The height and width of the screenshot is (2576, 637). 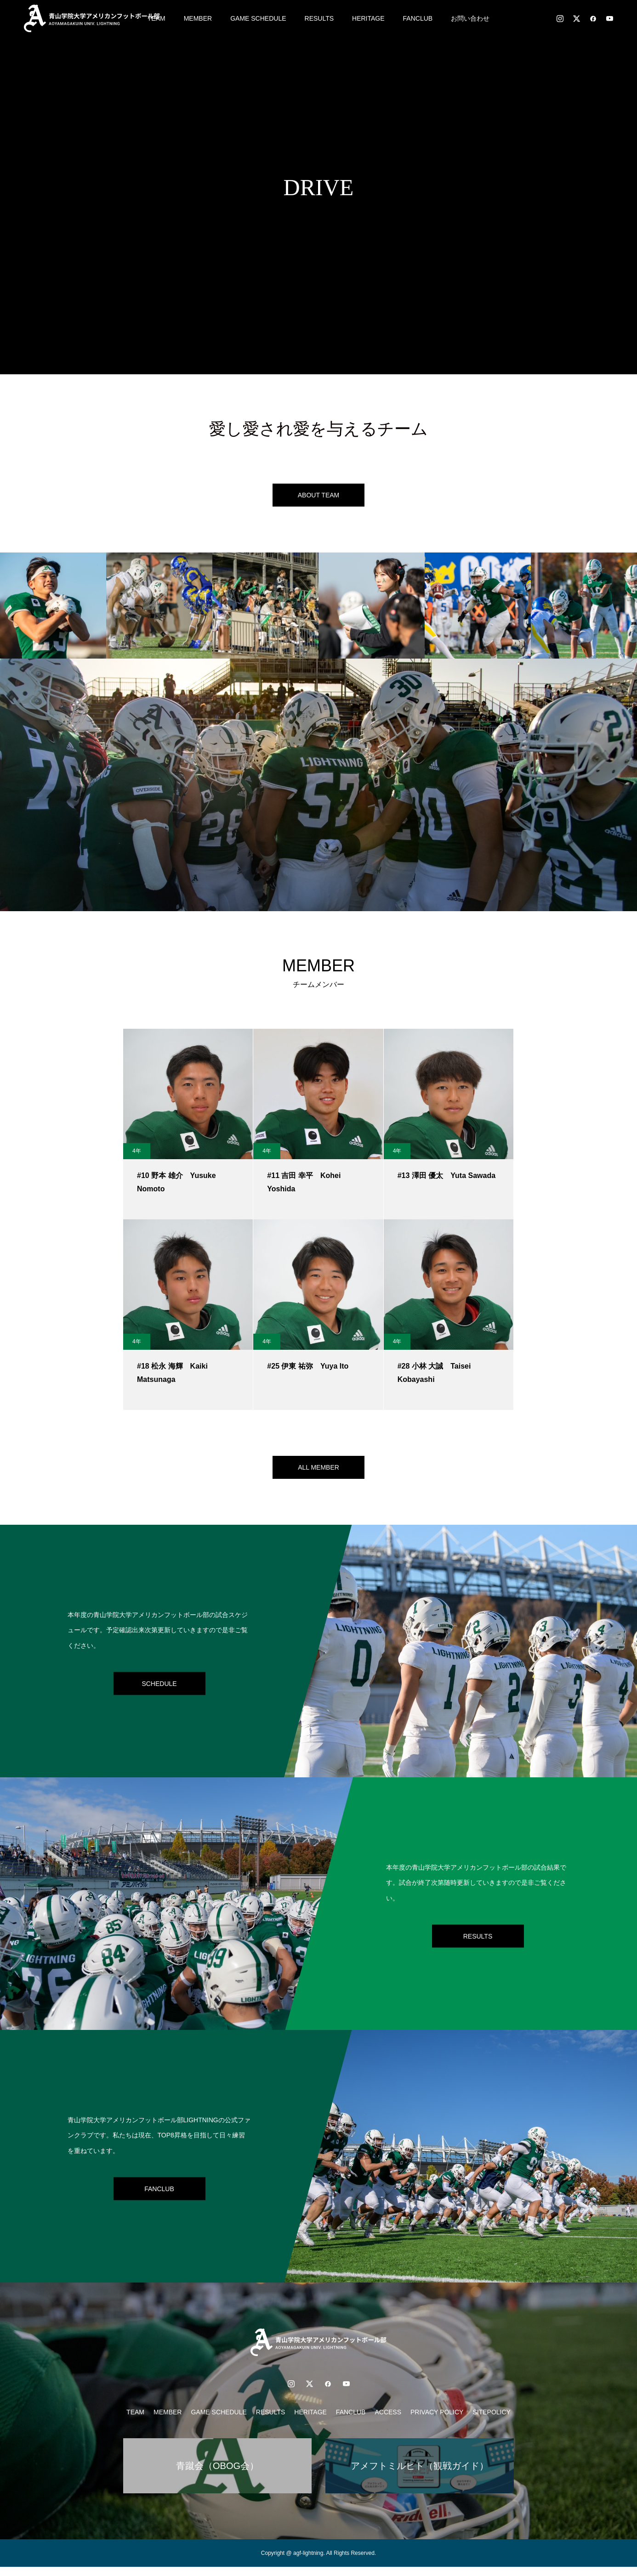 I want to click on SCHEDULE, so click(x=159, y=1692).